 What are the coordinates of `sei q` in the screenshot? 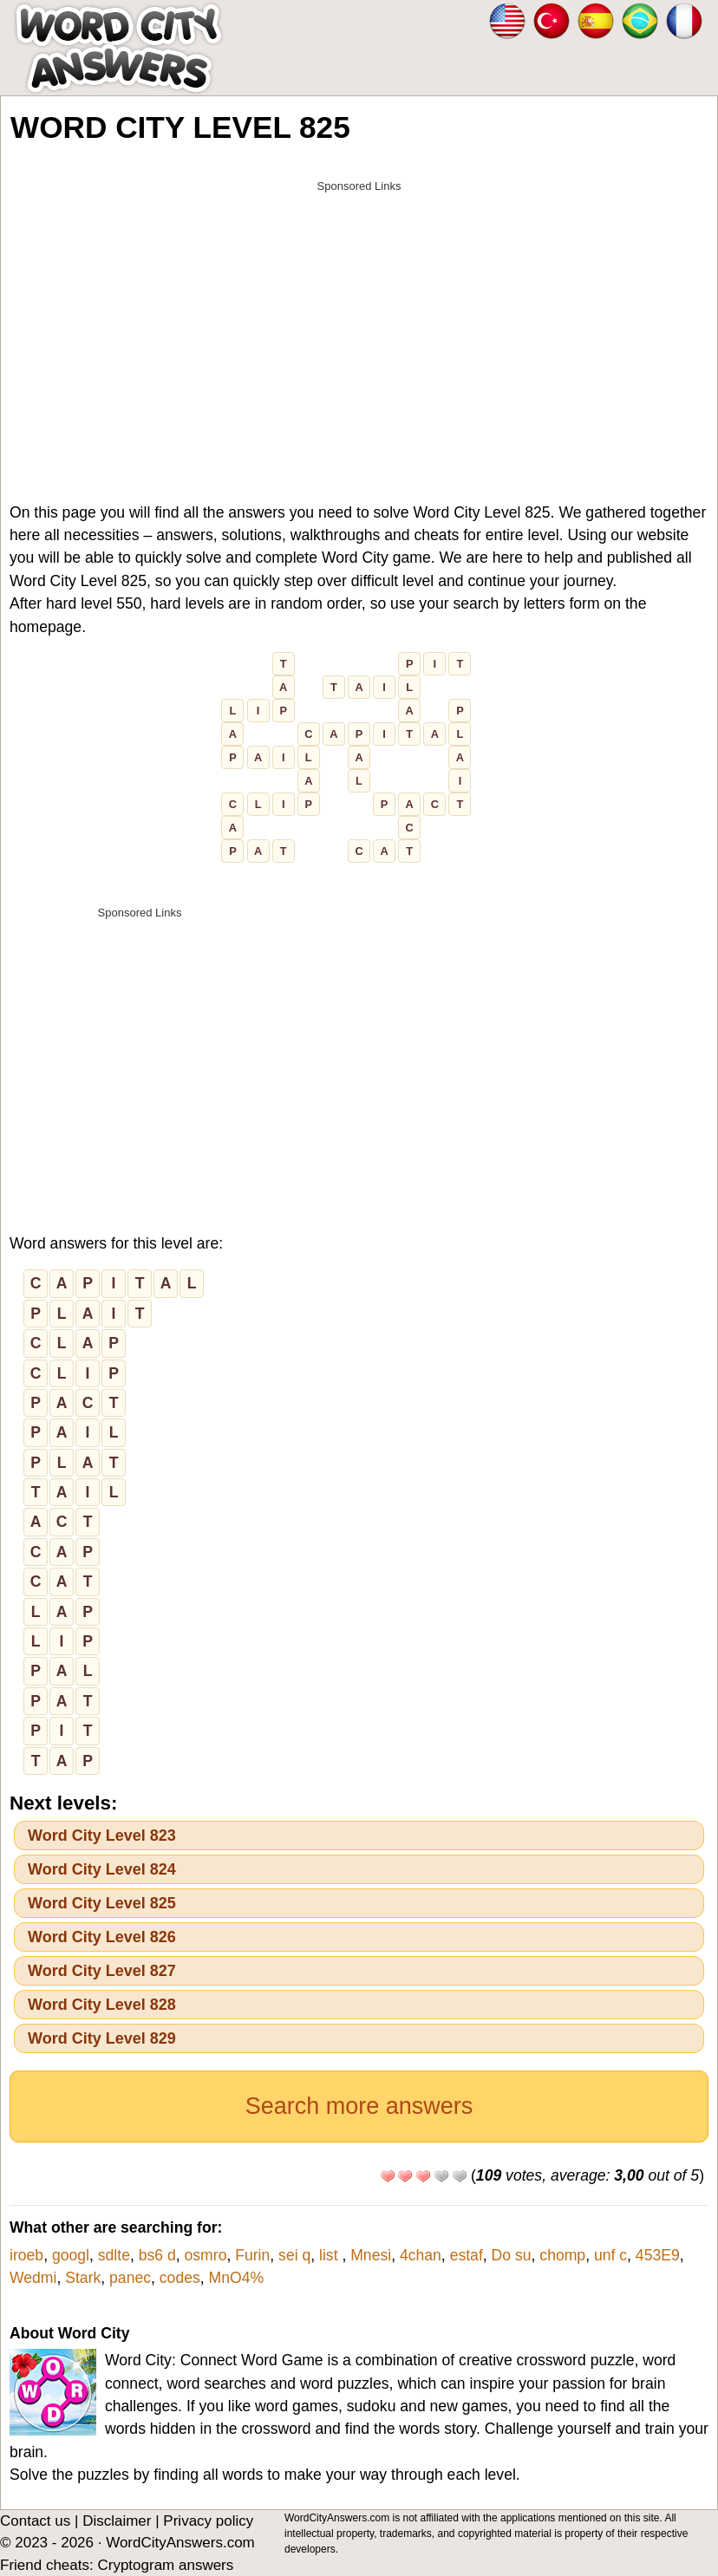 It's located at (294, 2255).